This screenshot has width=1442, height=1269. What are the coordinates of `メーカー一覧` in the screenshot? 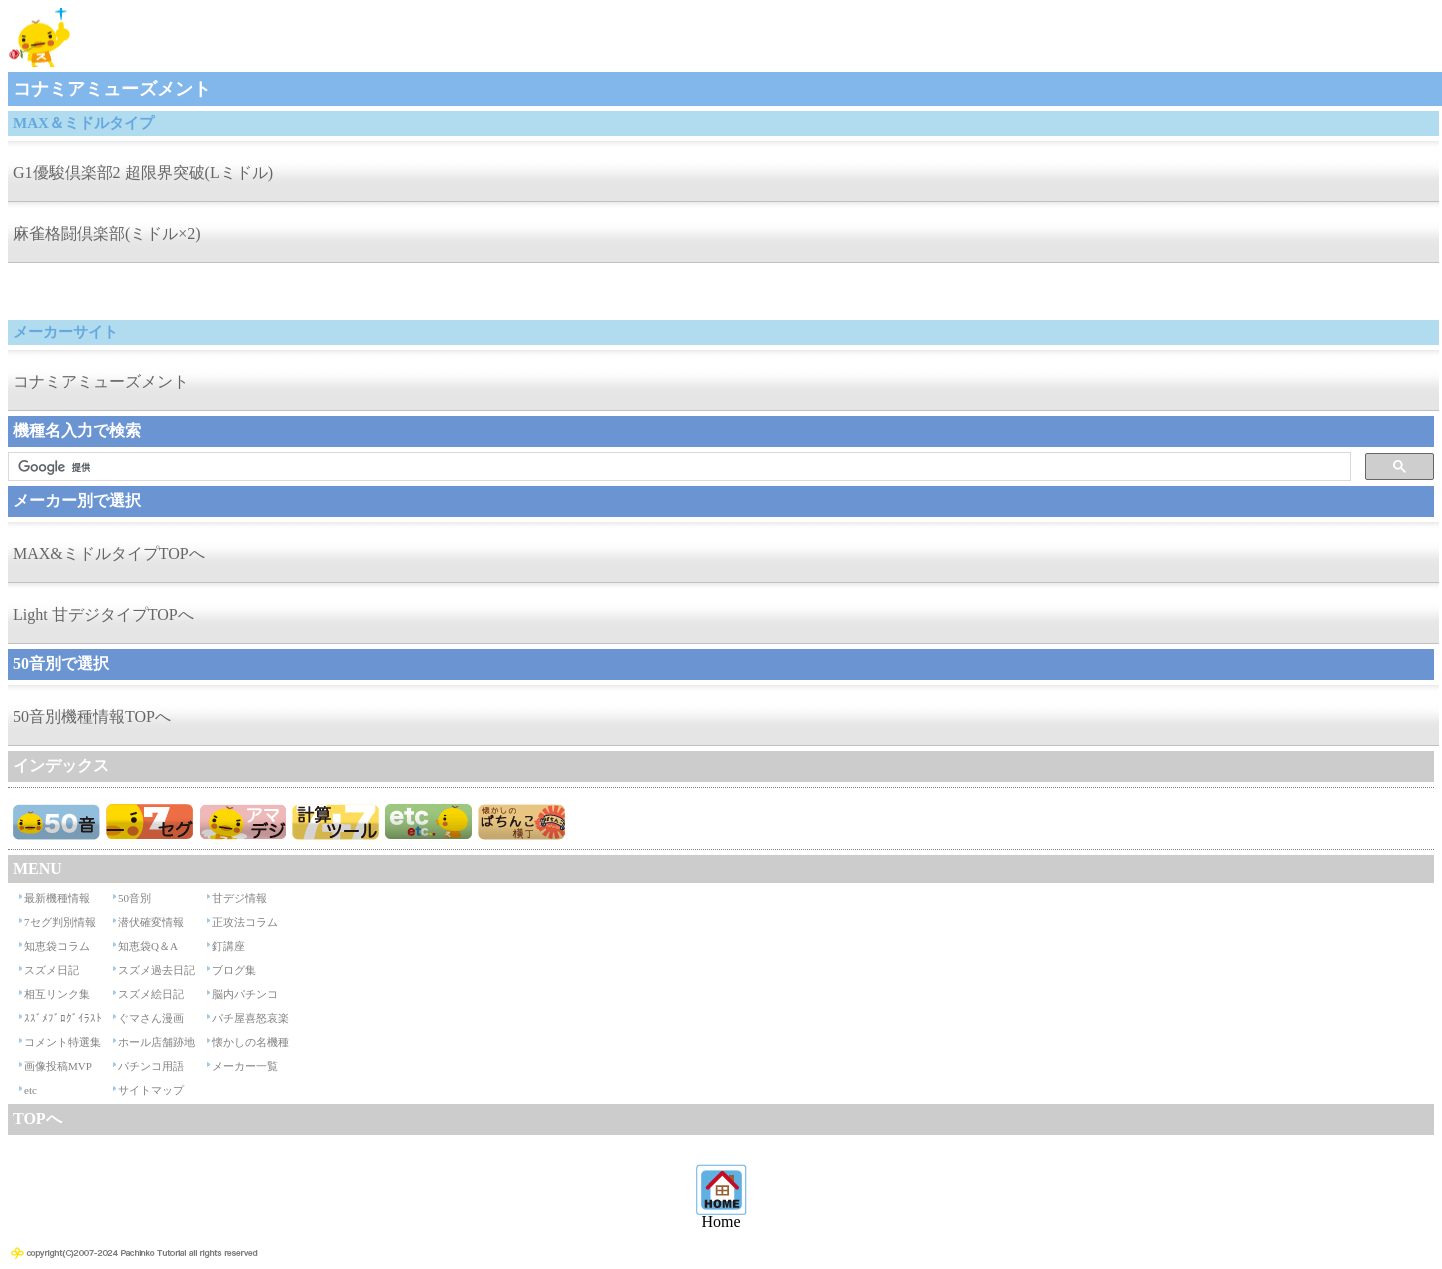 It's located at (245, 1066).